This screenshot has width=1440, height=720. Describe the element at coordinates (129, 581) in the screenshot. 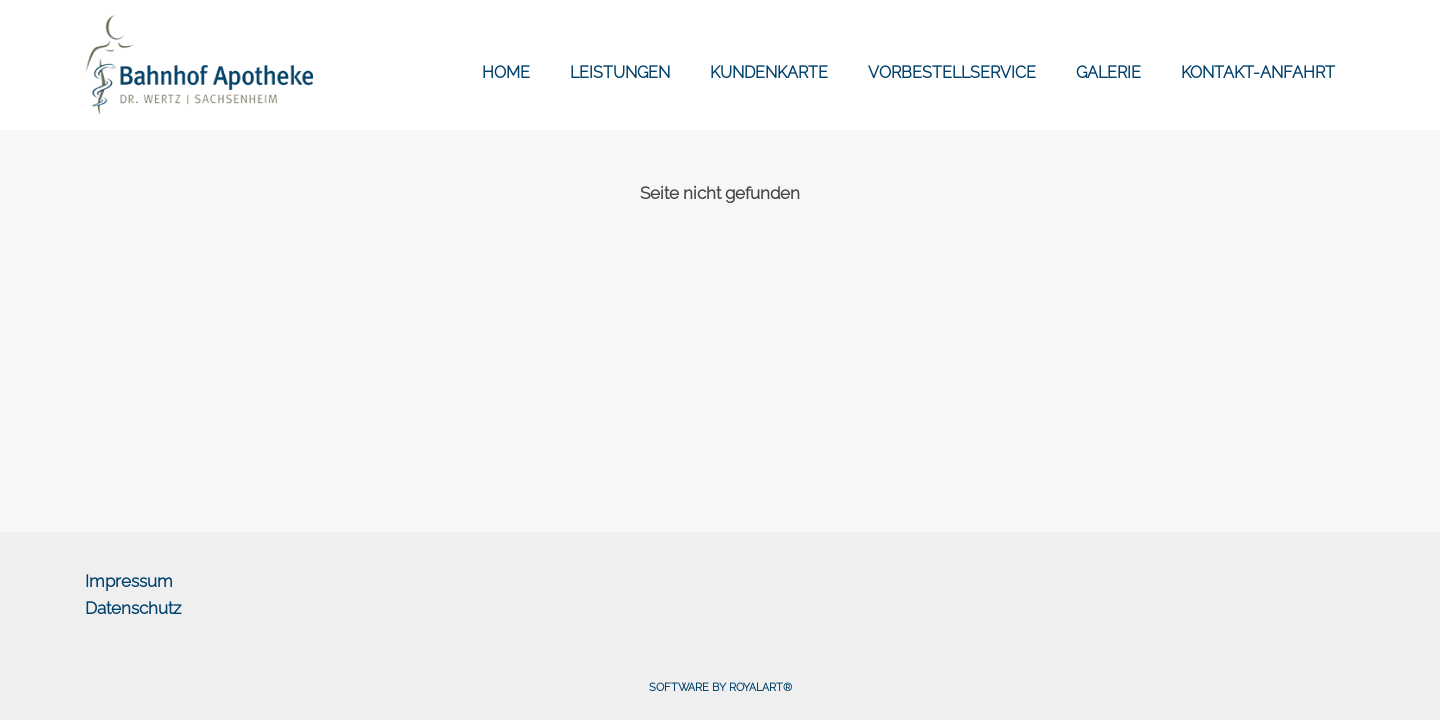

I see `Impressum` at that location.